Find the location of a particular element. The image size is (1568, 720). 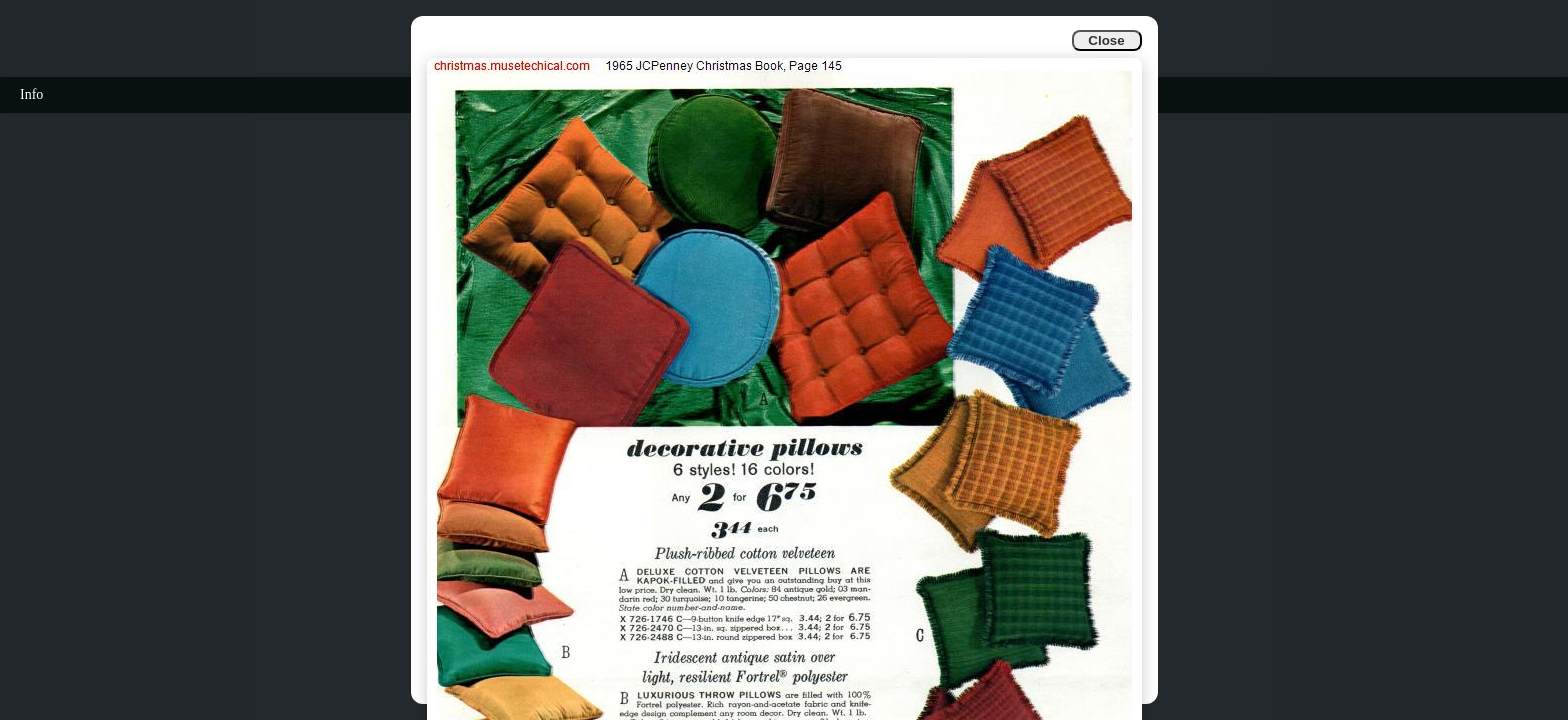

Info is located at coordinates (31, 94).